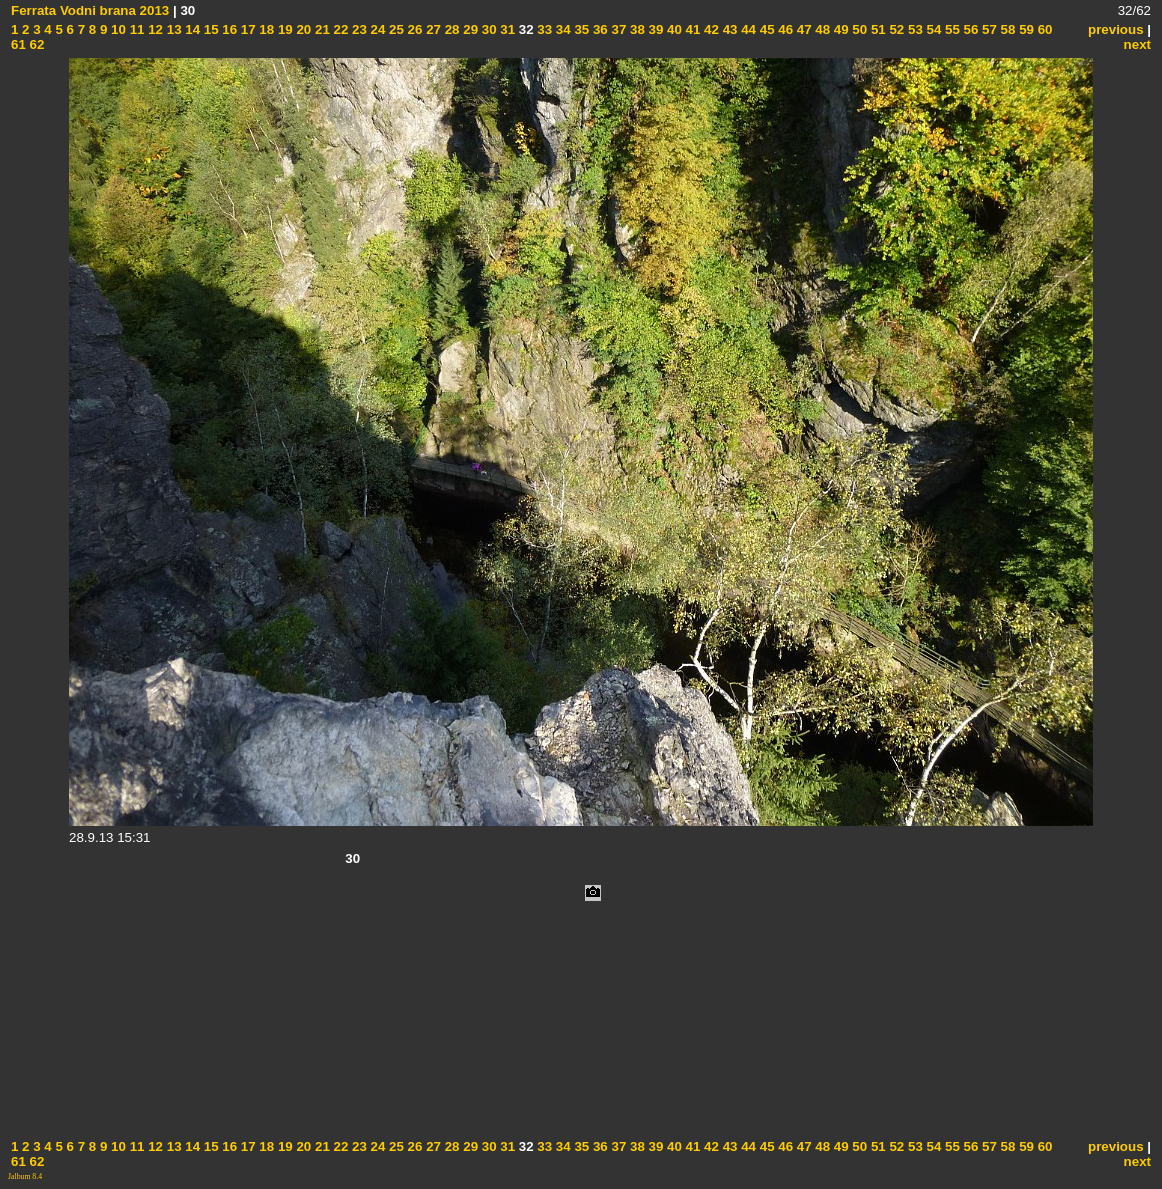 The image size is (1162, 1189). What do you see at coordinates (357, 29) in the screenshot?
I see `23` at bounding box center [357, 29].